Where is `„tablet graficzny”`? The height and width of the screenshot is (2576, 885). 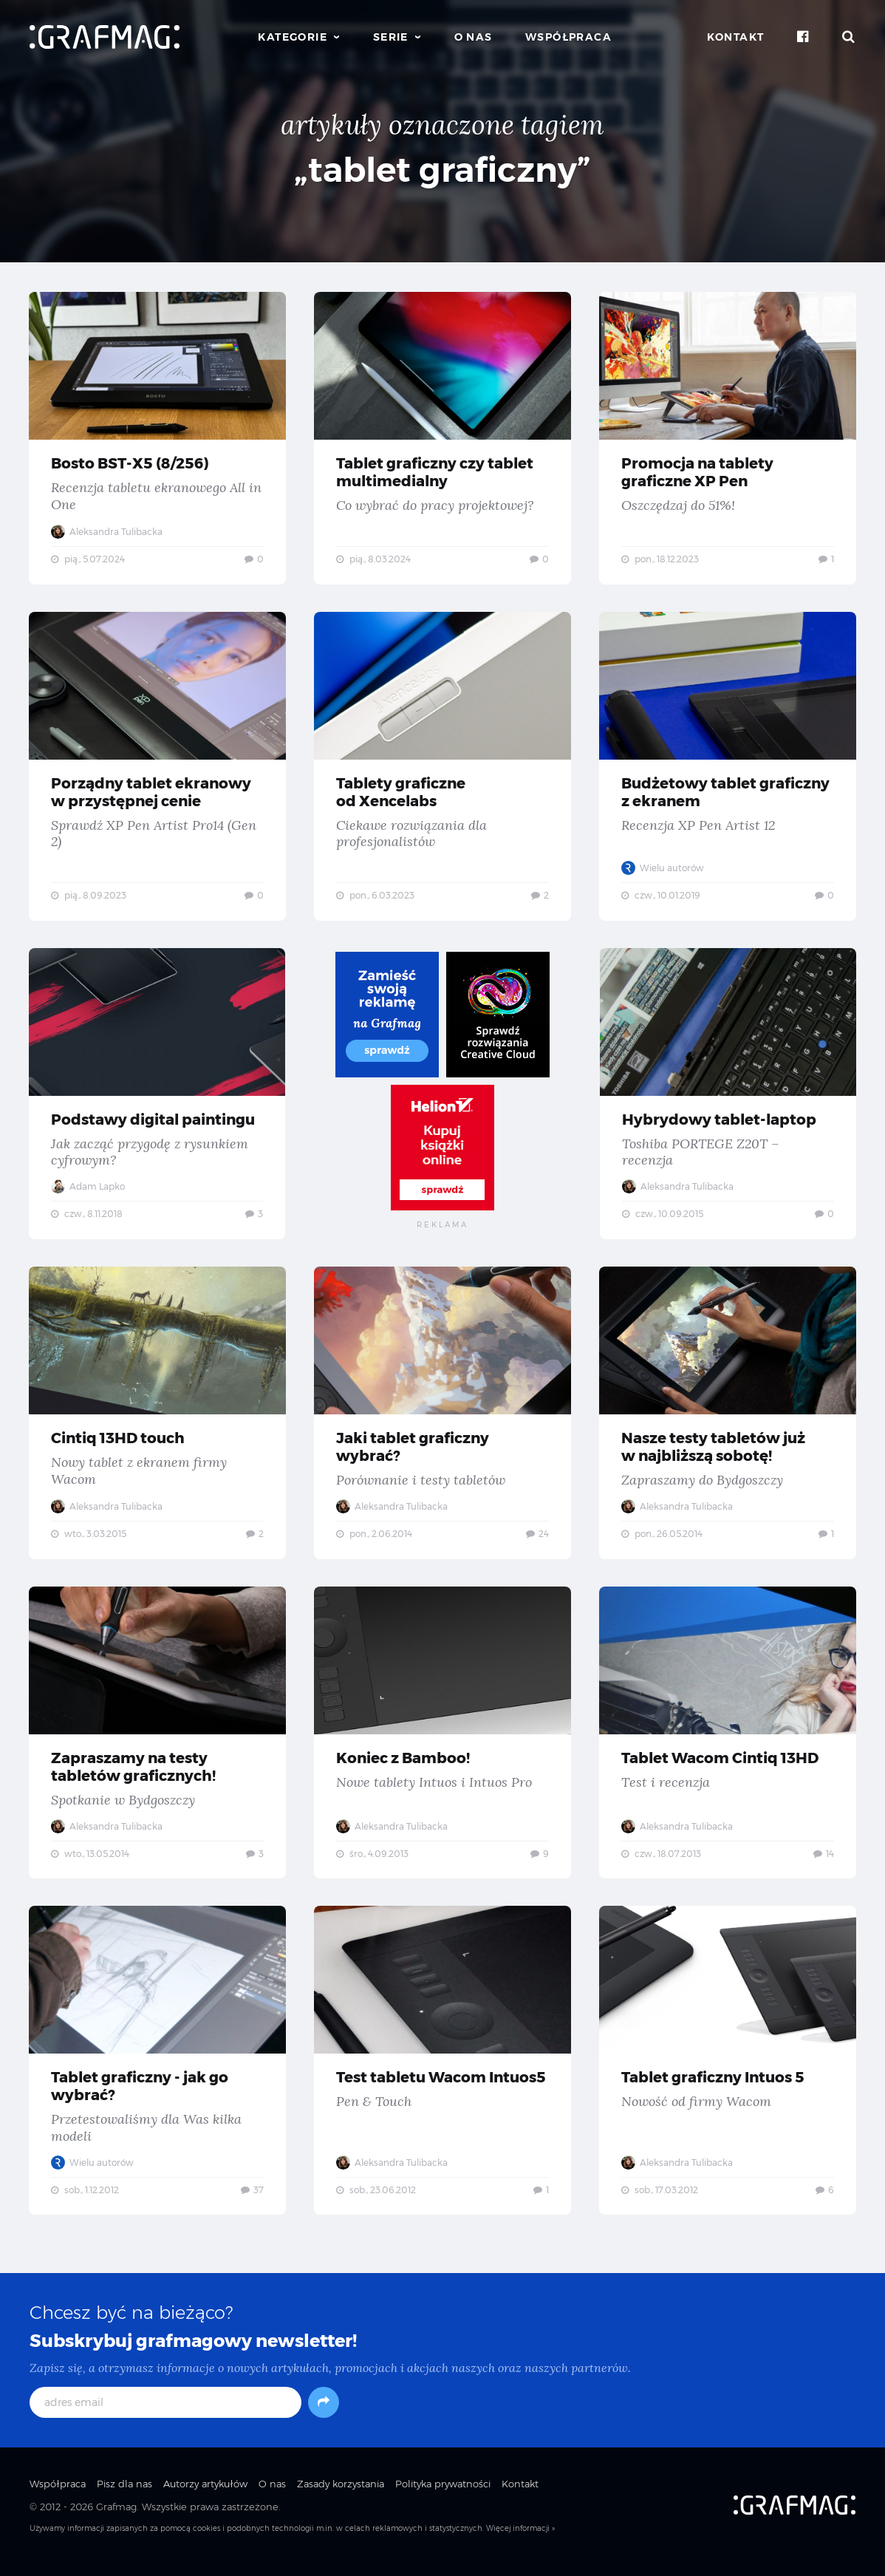
„tablet graficzny” is located at coordinates (442, 170).